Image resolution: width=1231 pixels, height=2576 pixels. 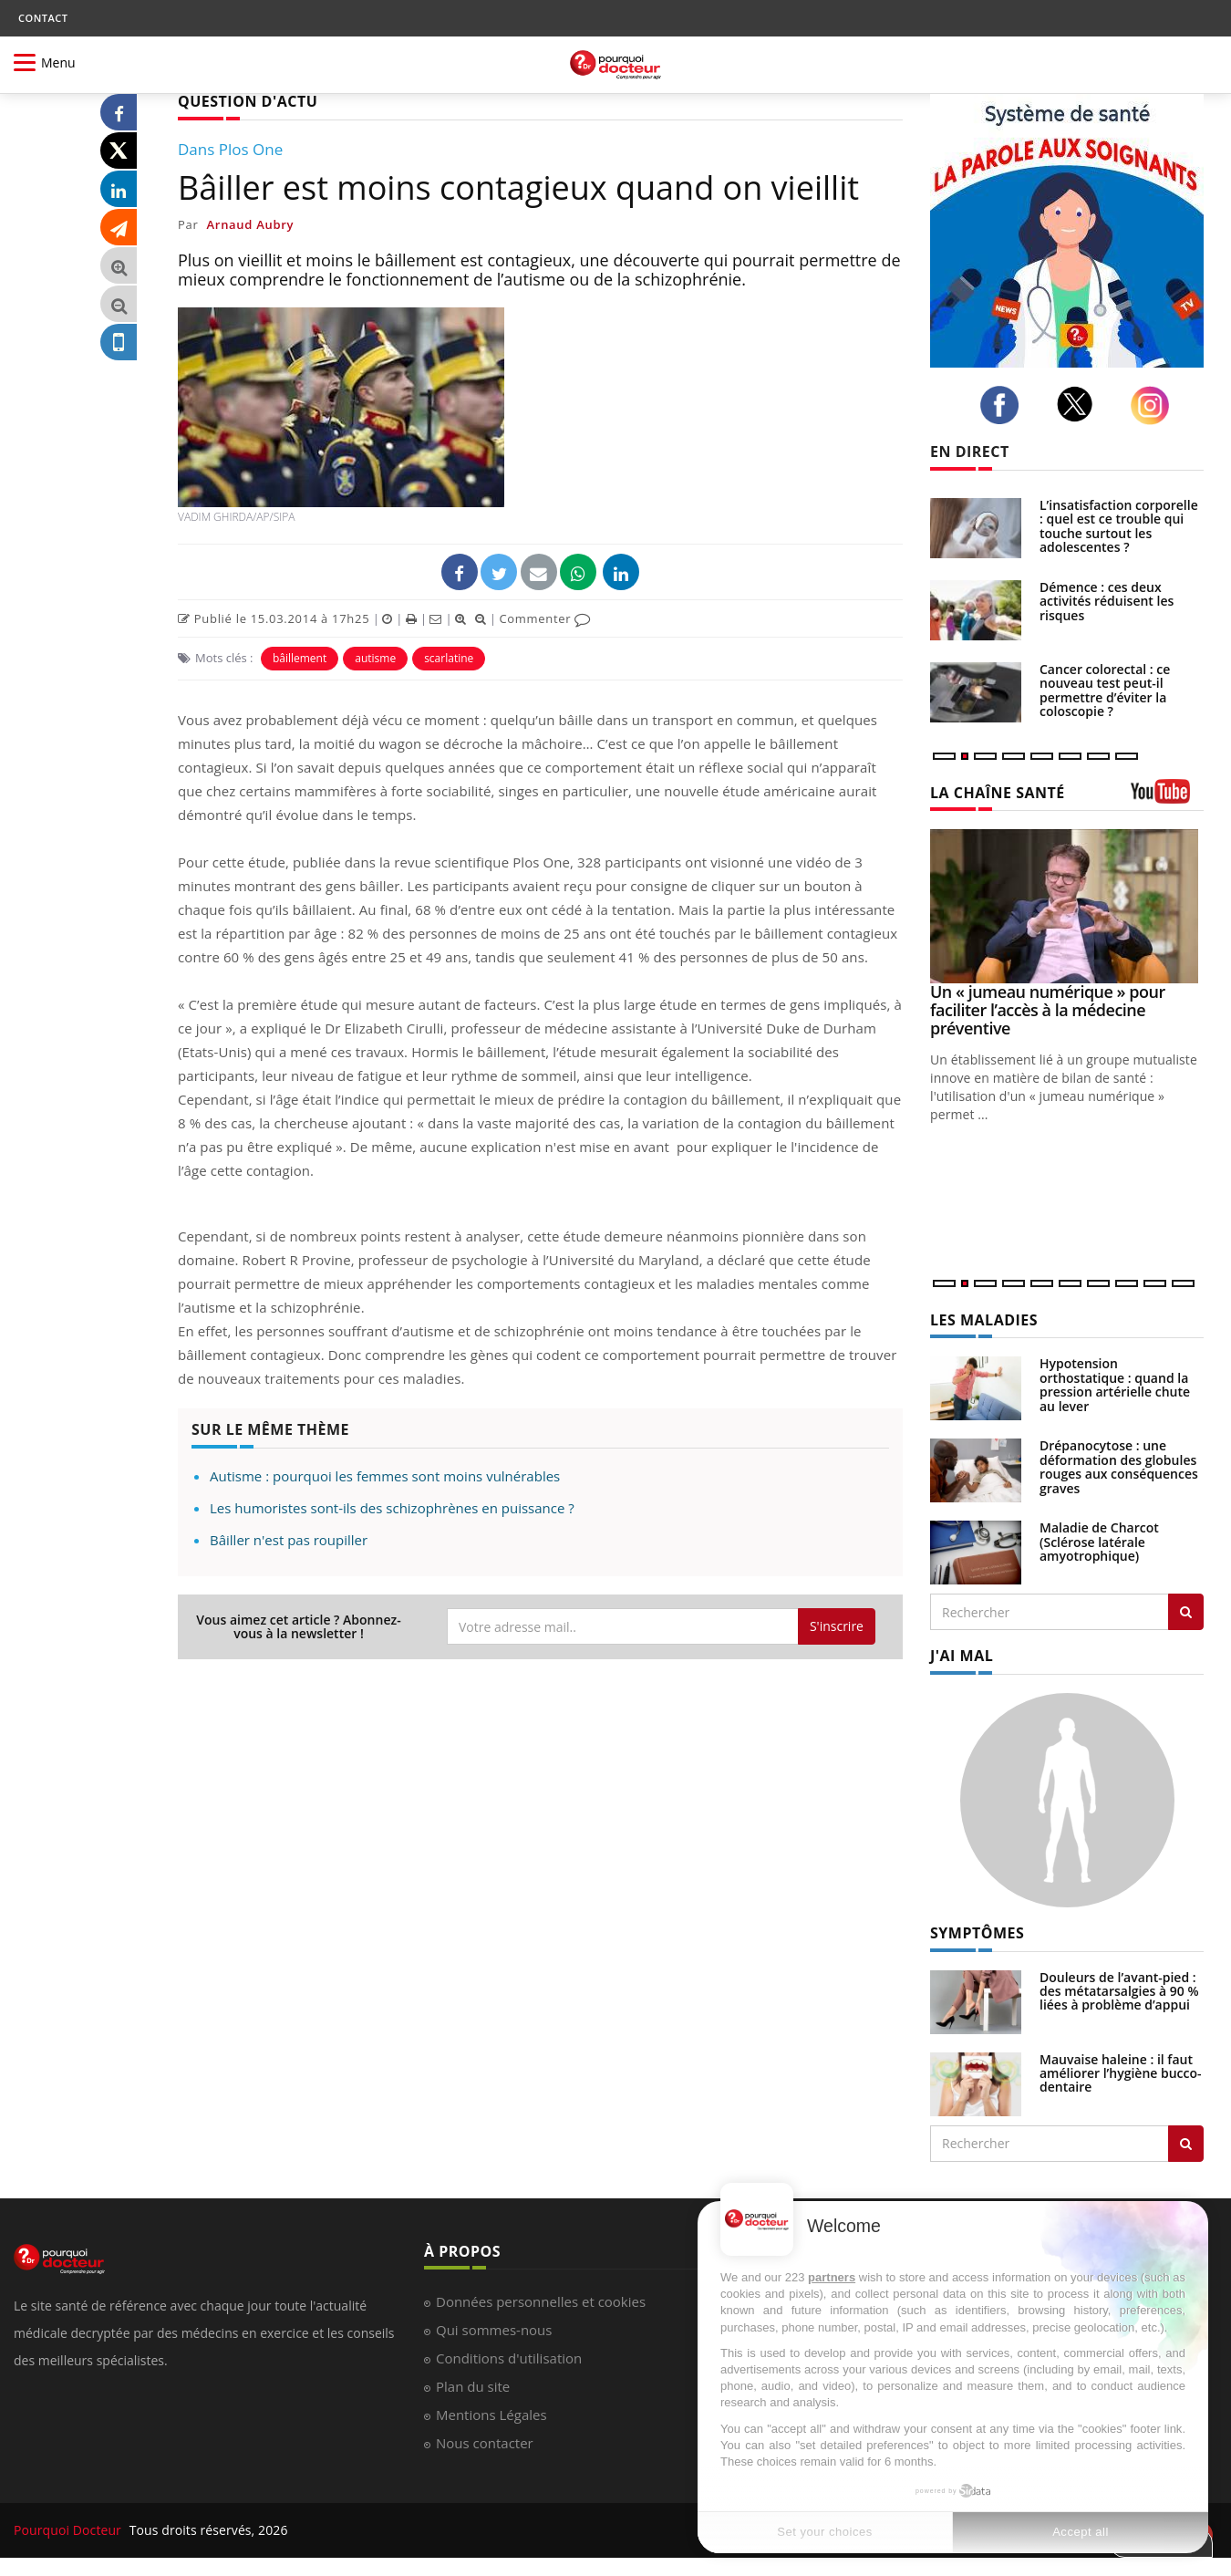 What do you see at coordinates (448, 658) in the screenshot?
I see `scarlatine` at bounding box center [448, 658].